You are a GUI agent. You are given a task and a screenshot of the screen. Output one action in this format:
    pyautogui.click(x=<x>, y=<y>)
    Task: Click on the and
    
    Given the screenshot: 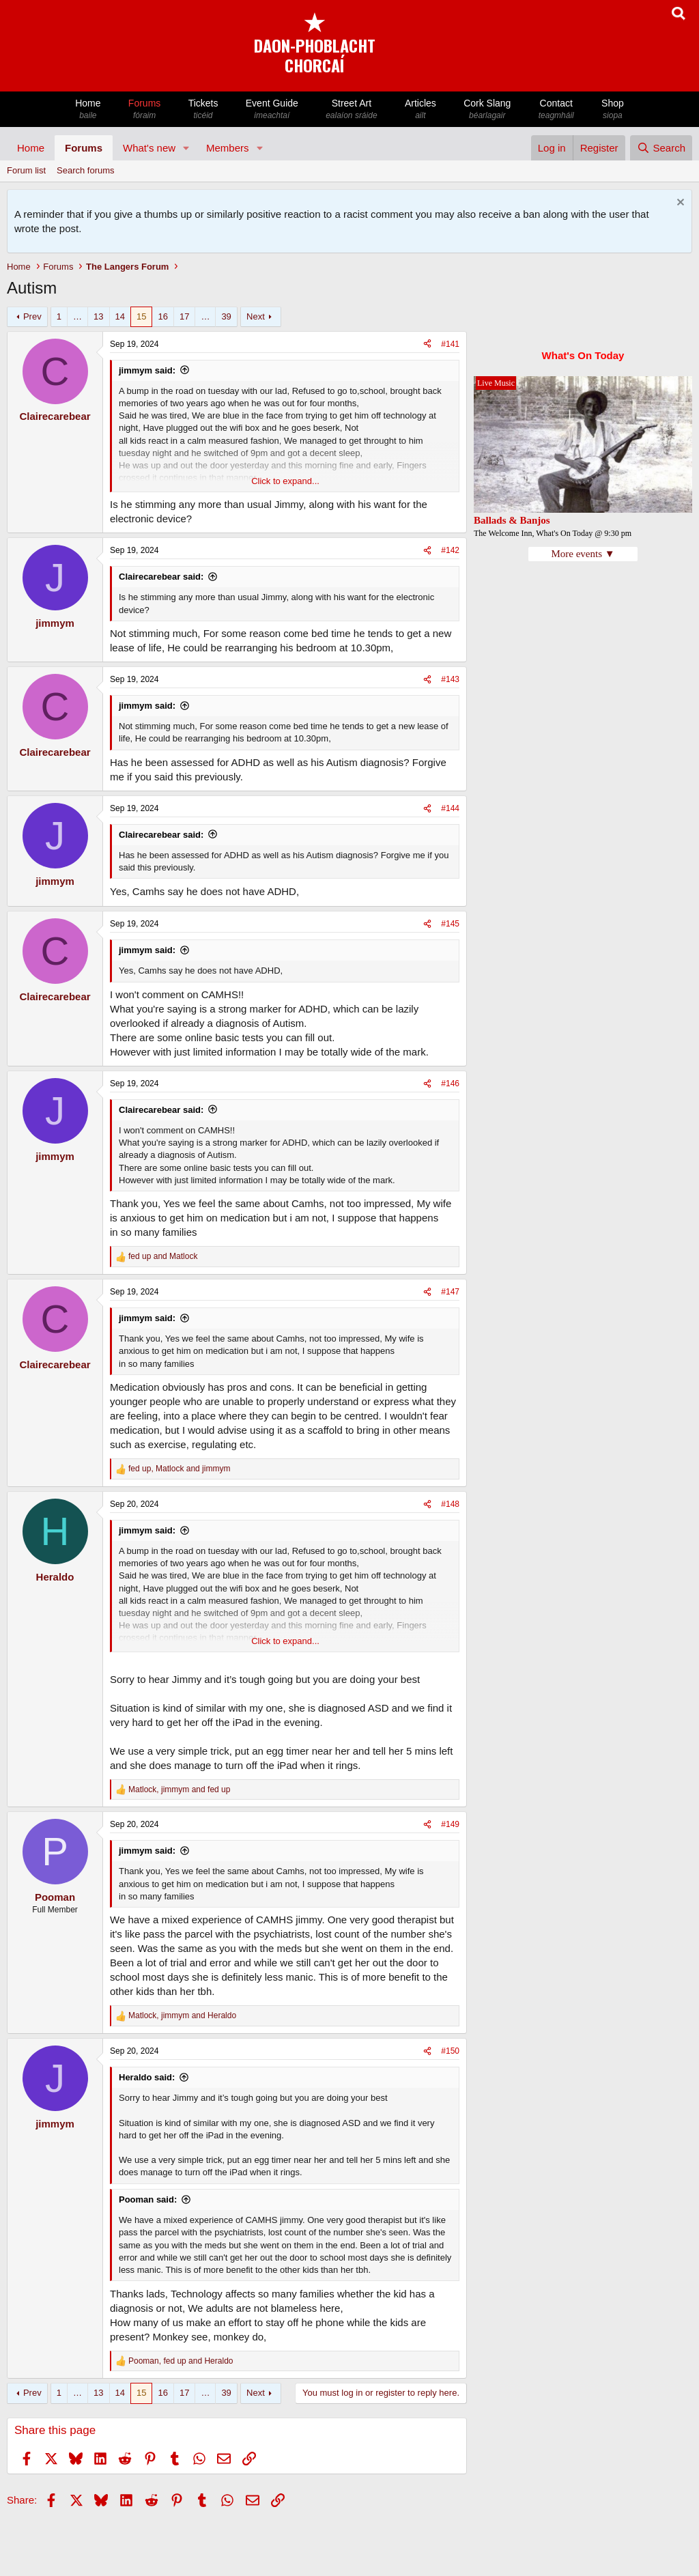 What is the action you would take?
    pyautogui.click(x=162, y=1256)
    